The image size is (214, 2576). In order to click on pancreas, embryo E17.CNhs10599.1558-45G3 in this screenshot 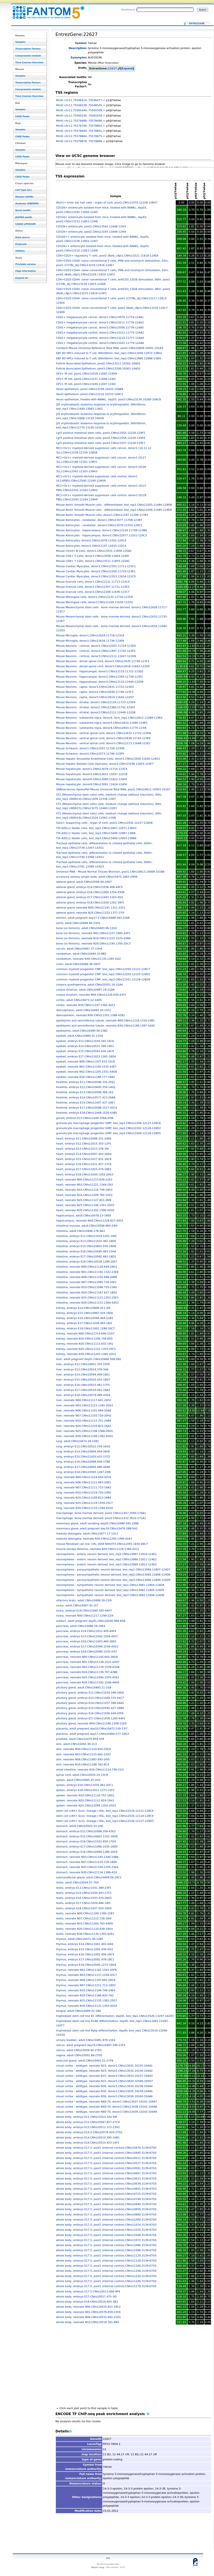, I will do `click(87, 1646)`.